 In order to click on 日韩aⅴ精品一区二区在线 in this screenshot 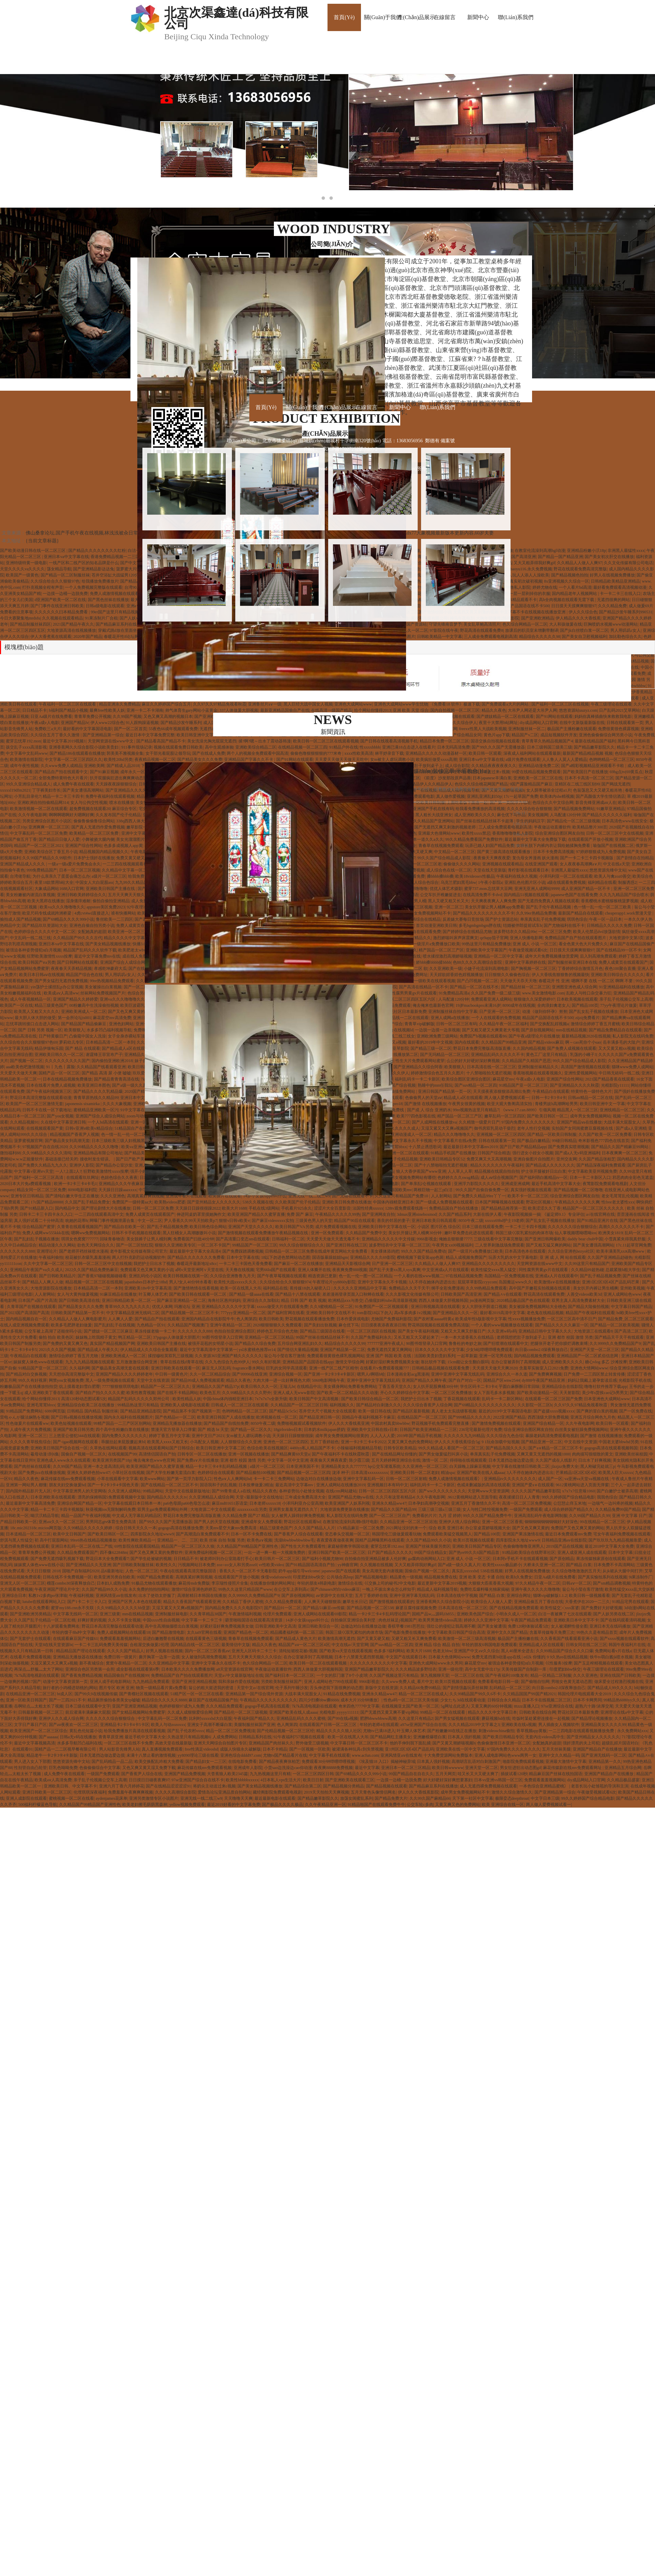, I will do `click(590, 1097)`.